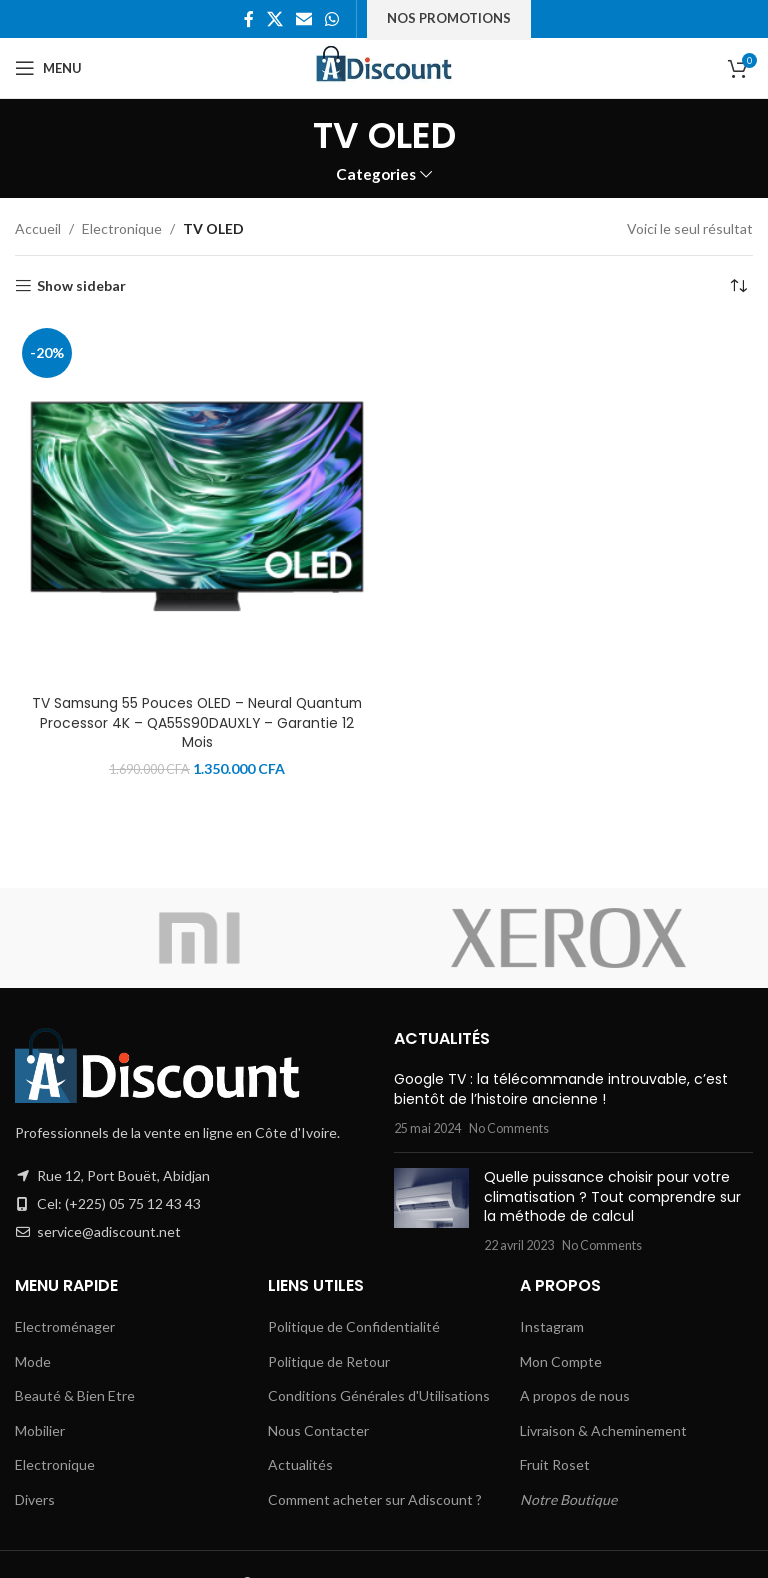 The image size is (768, 1578). Describe the element at coordinates (384, 66) in the screenshot. I see `[Site logo]` at that location.